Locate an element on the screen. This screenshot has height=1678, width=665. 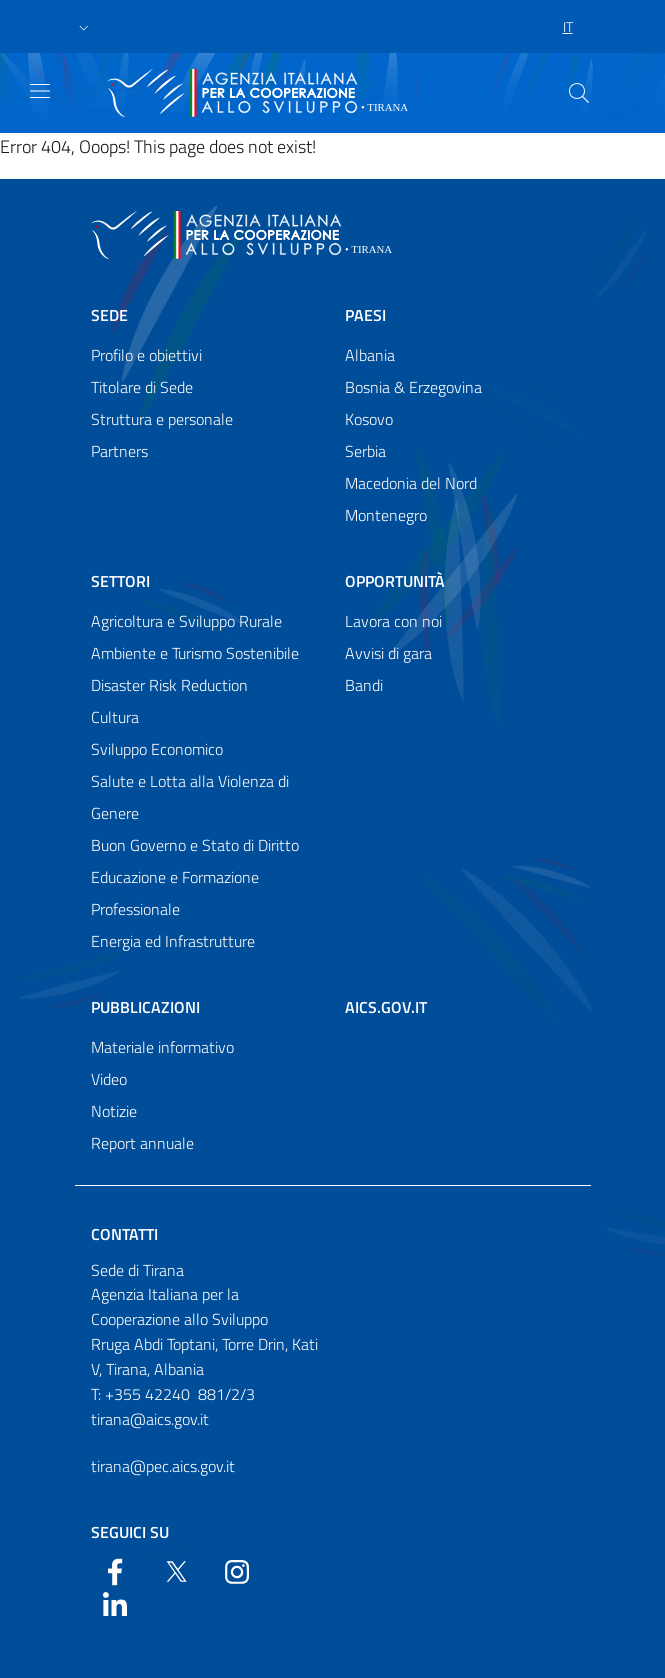
Lavora con noi is located at coordinates (393, 621).